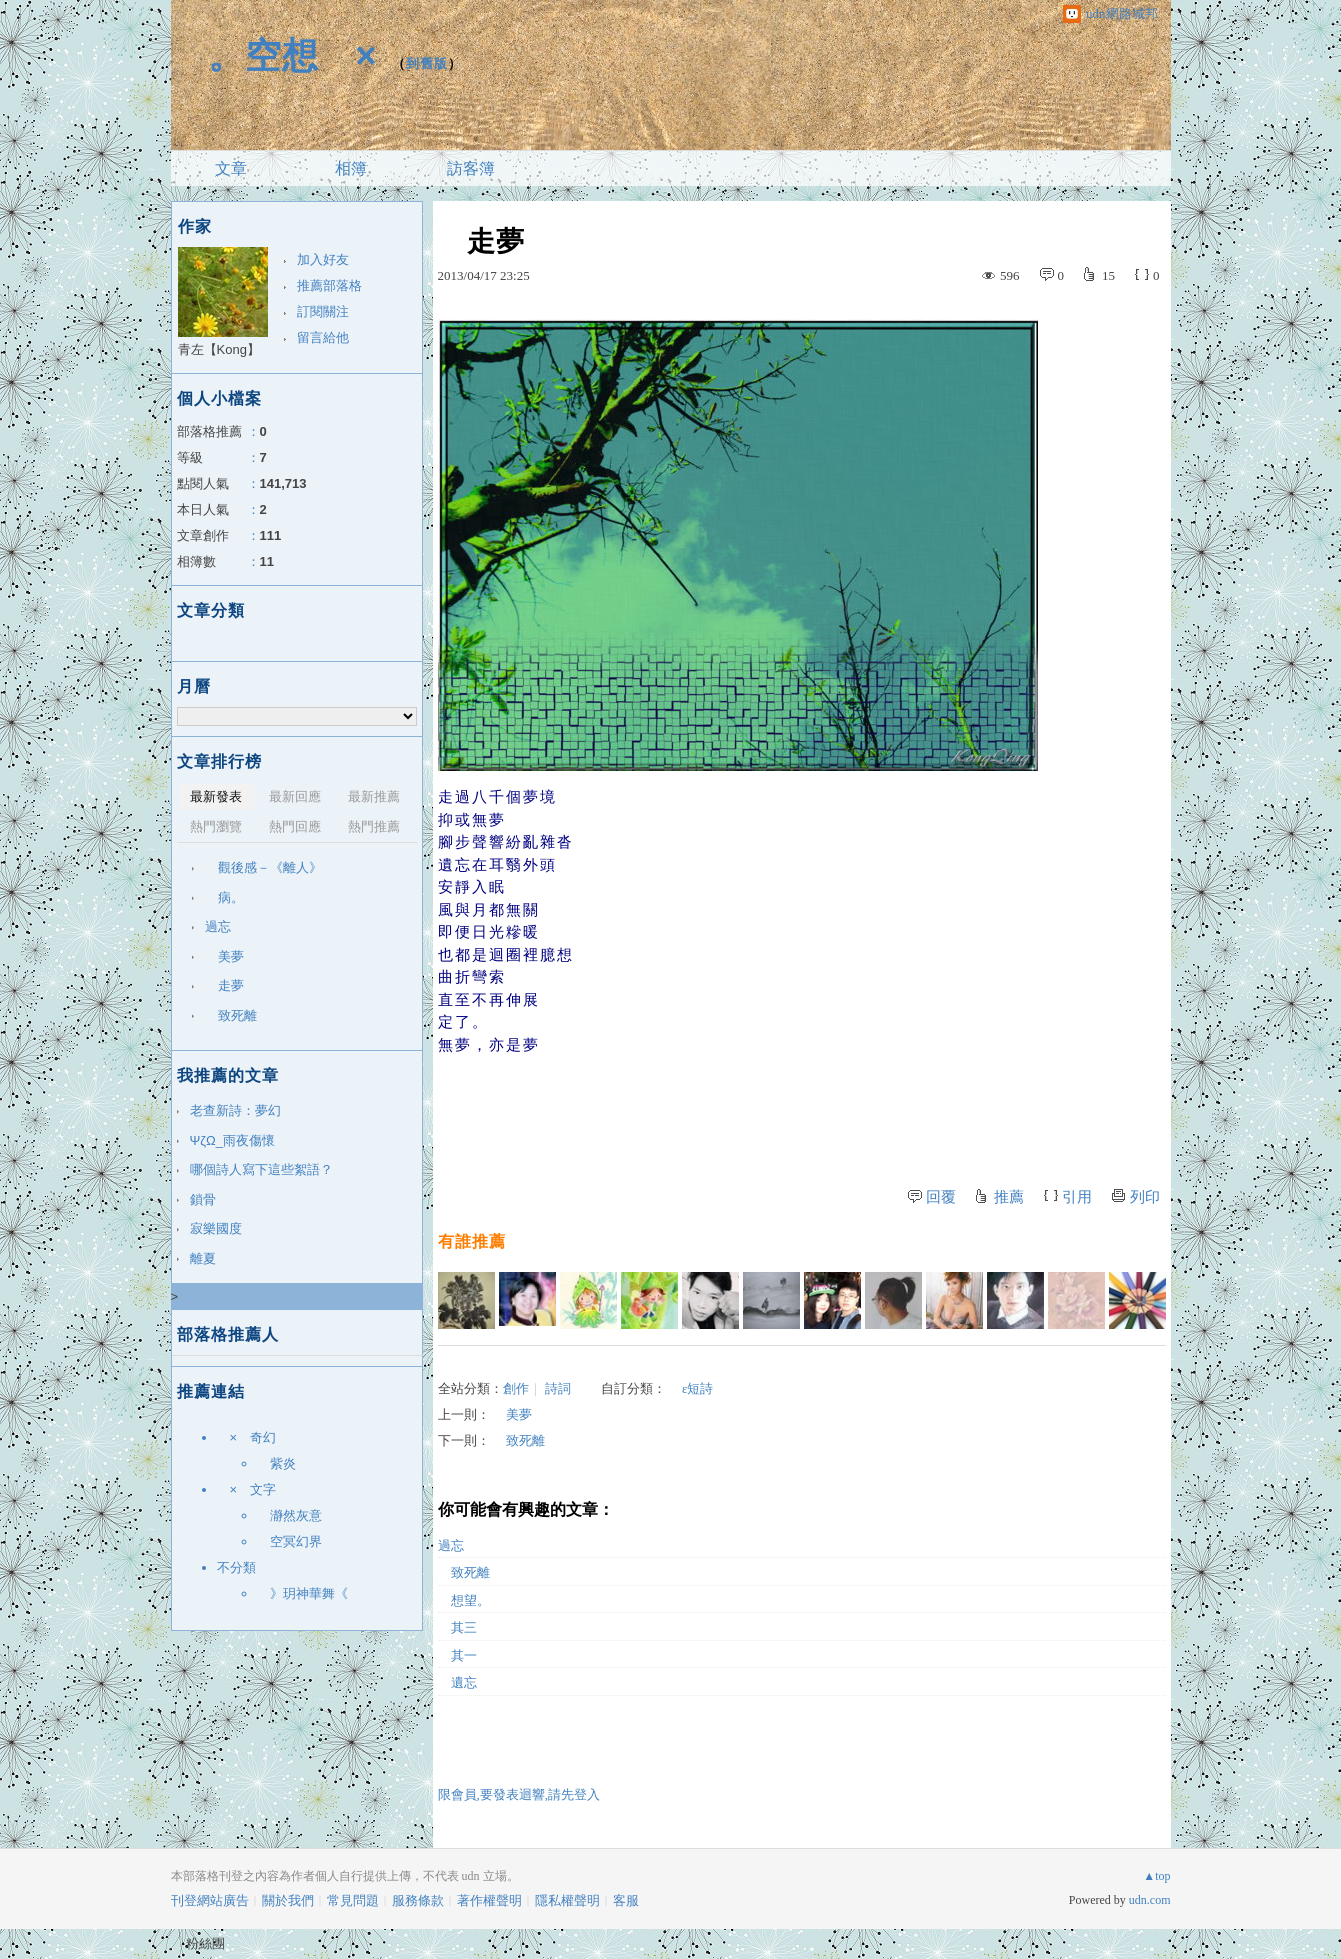 The width and height of the screenshot is (1341, 1959). Describe the element at coordinates (261, 1169) in the screenshot. I see `哪個詩人寫下這些絮語？` at that location.